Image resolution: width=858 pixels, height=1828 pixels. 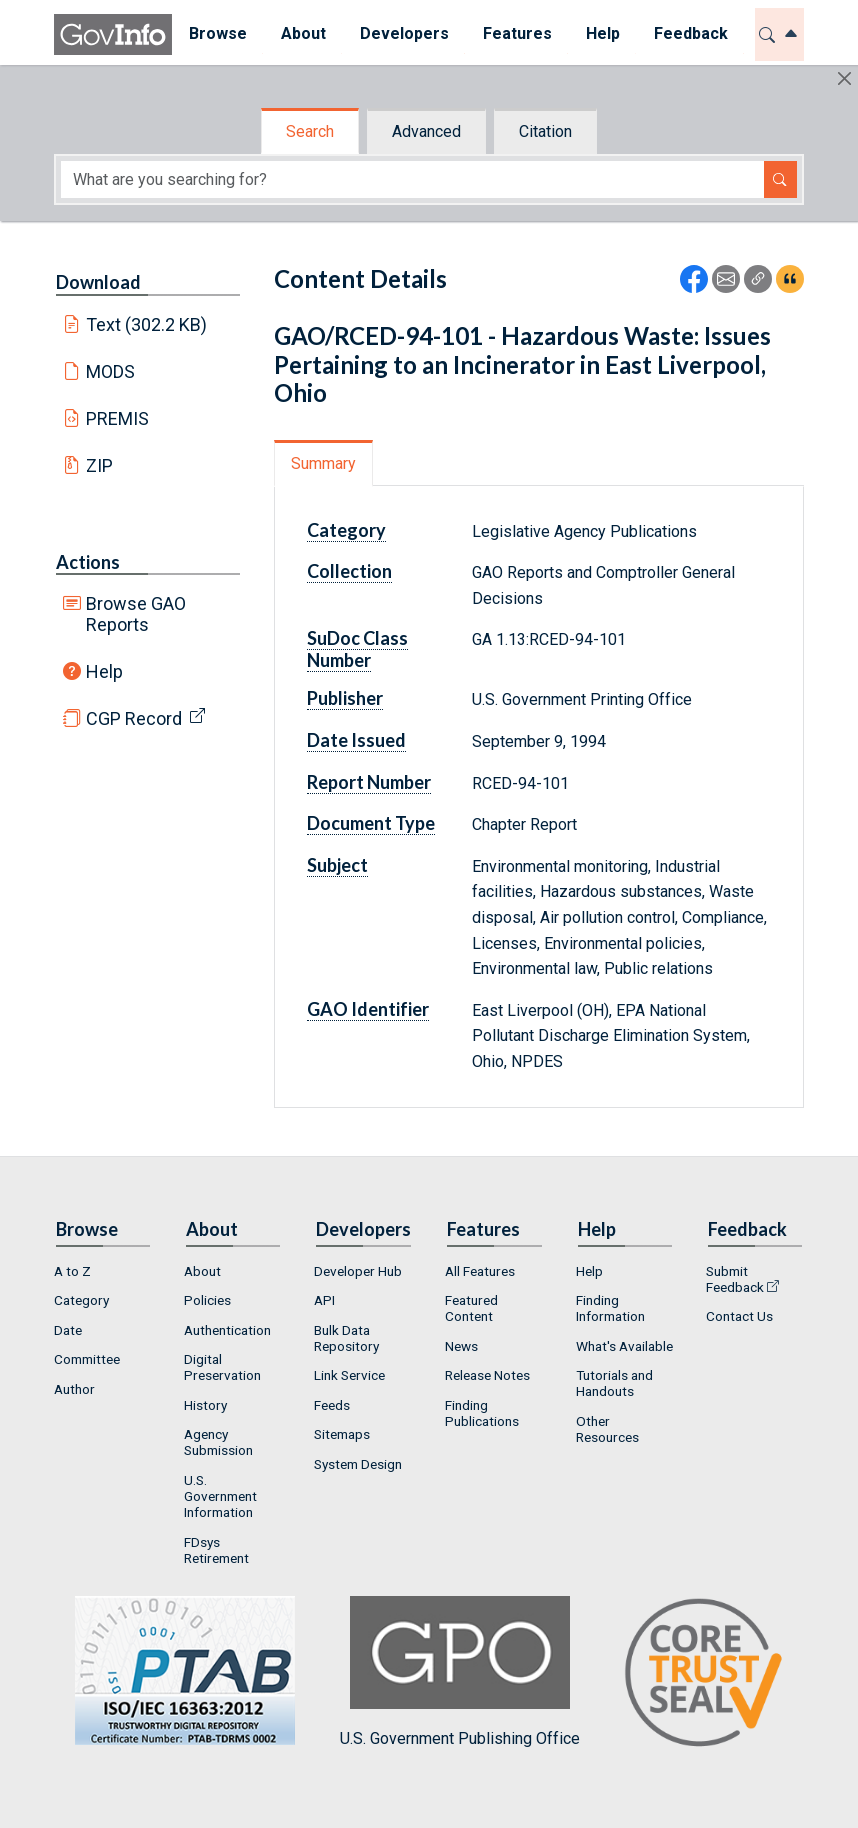 I want to click on Contact Us, so click(x=739, y=1316).